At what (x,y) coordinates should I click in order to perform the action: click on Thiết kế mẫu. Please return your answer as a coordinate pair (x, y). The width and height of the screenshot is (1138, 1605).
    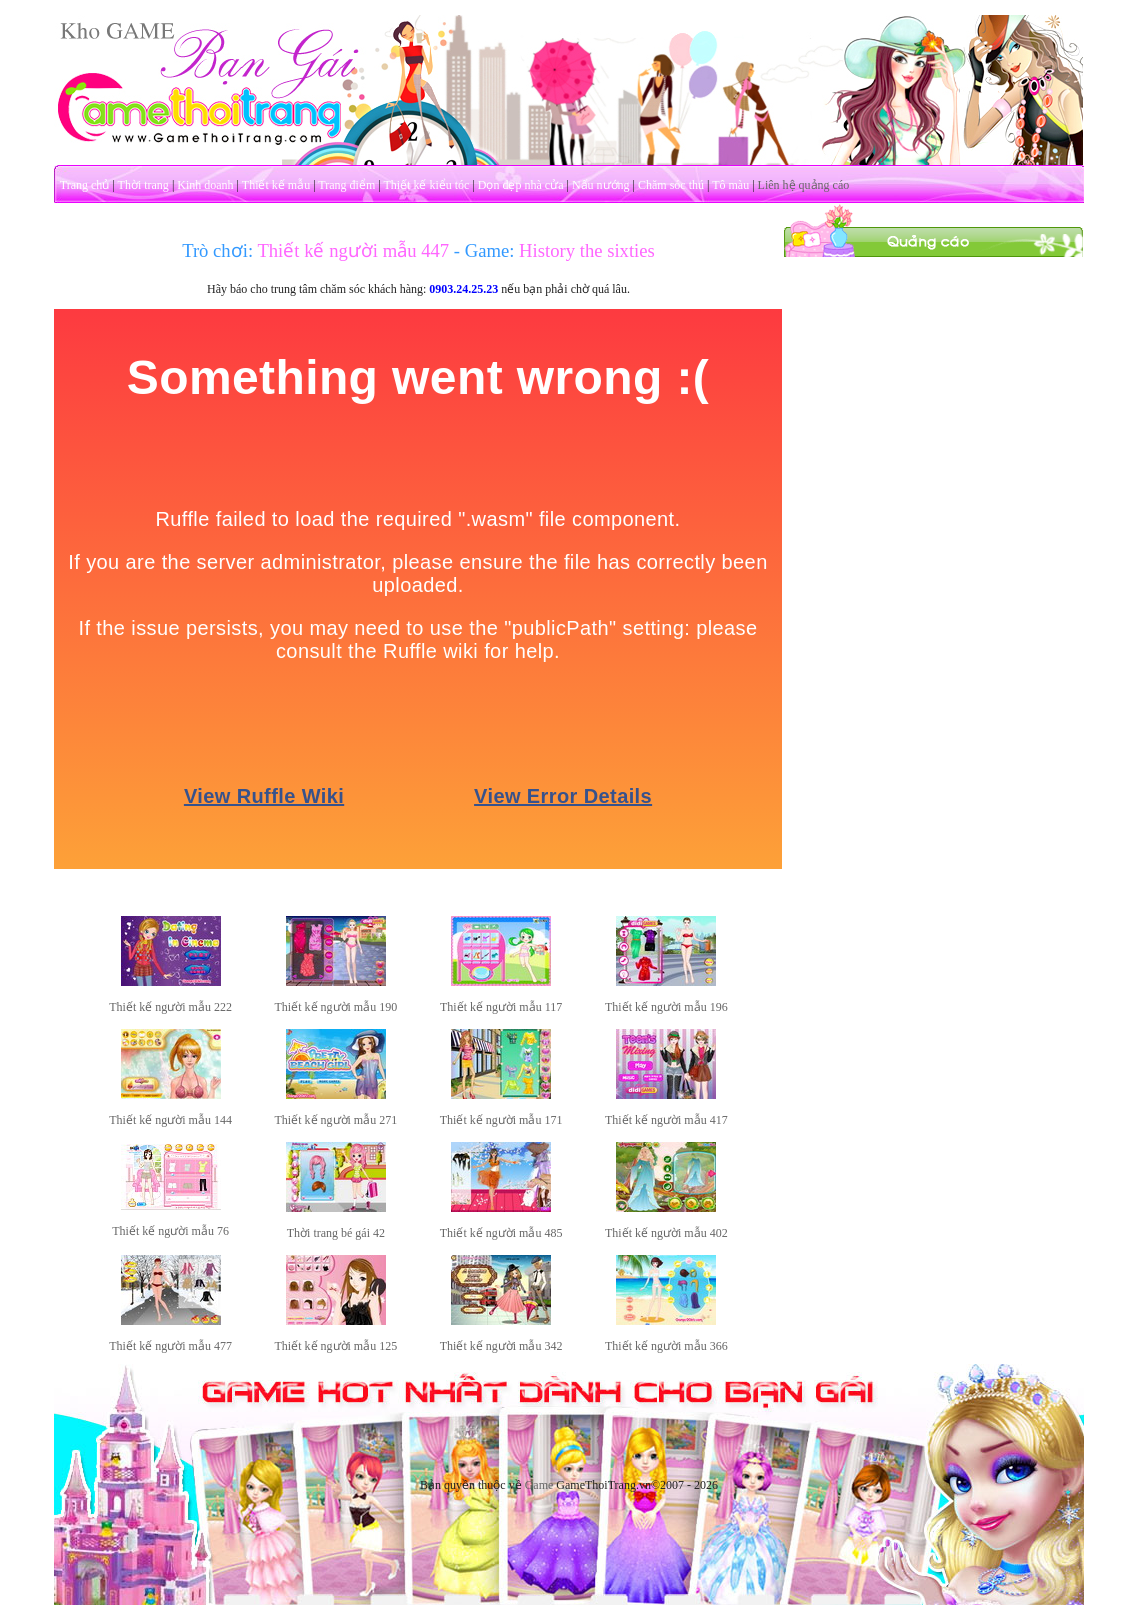
    Looking at the image, I should click on (276, 185).